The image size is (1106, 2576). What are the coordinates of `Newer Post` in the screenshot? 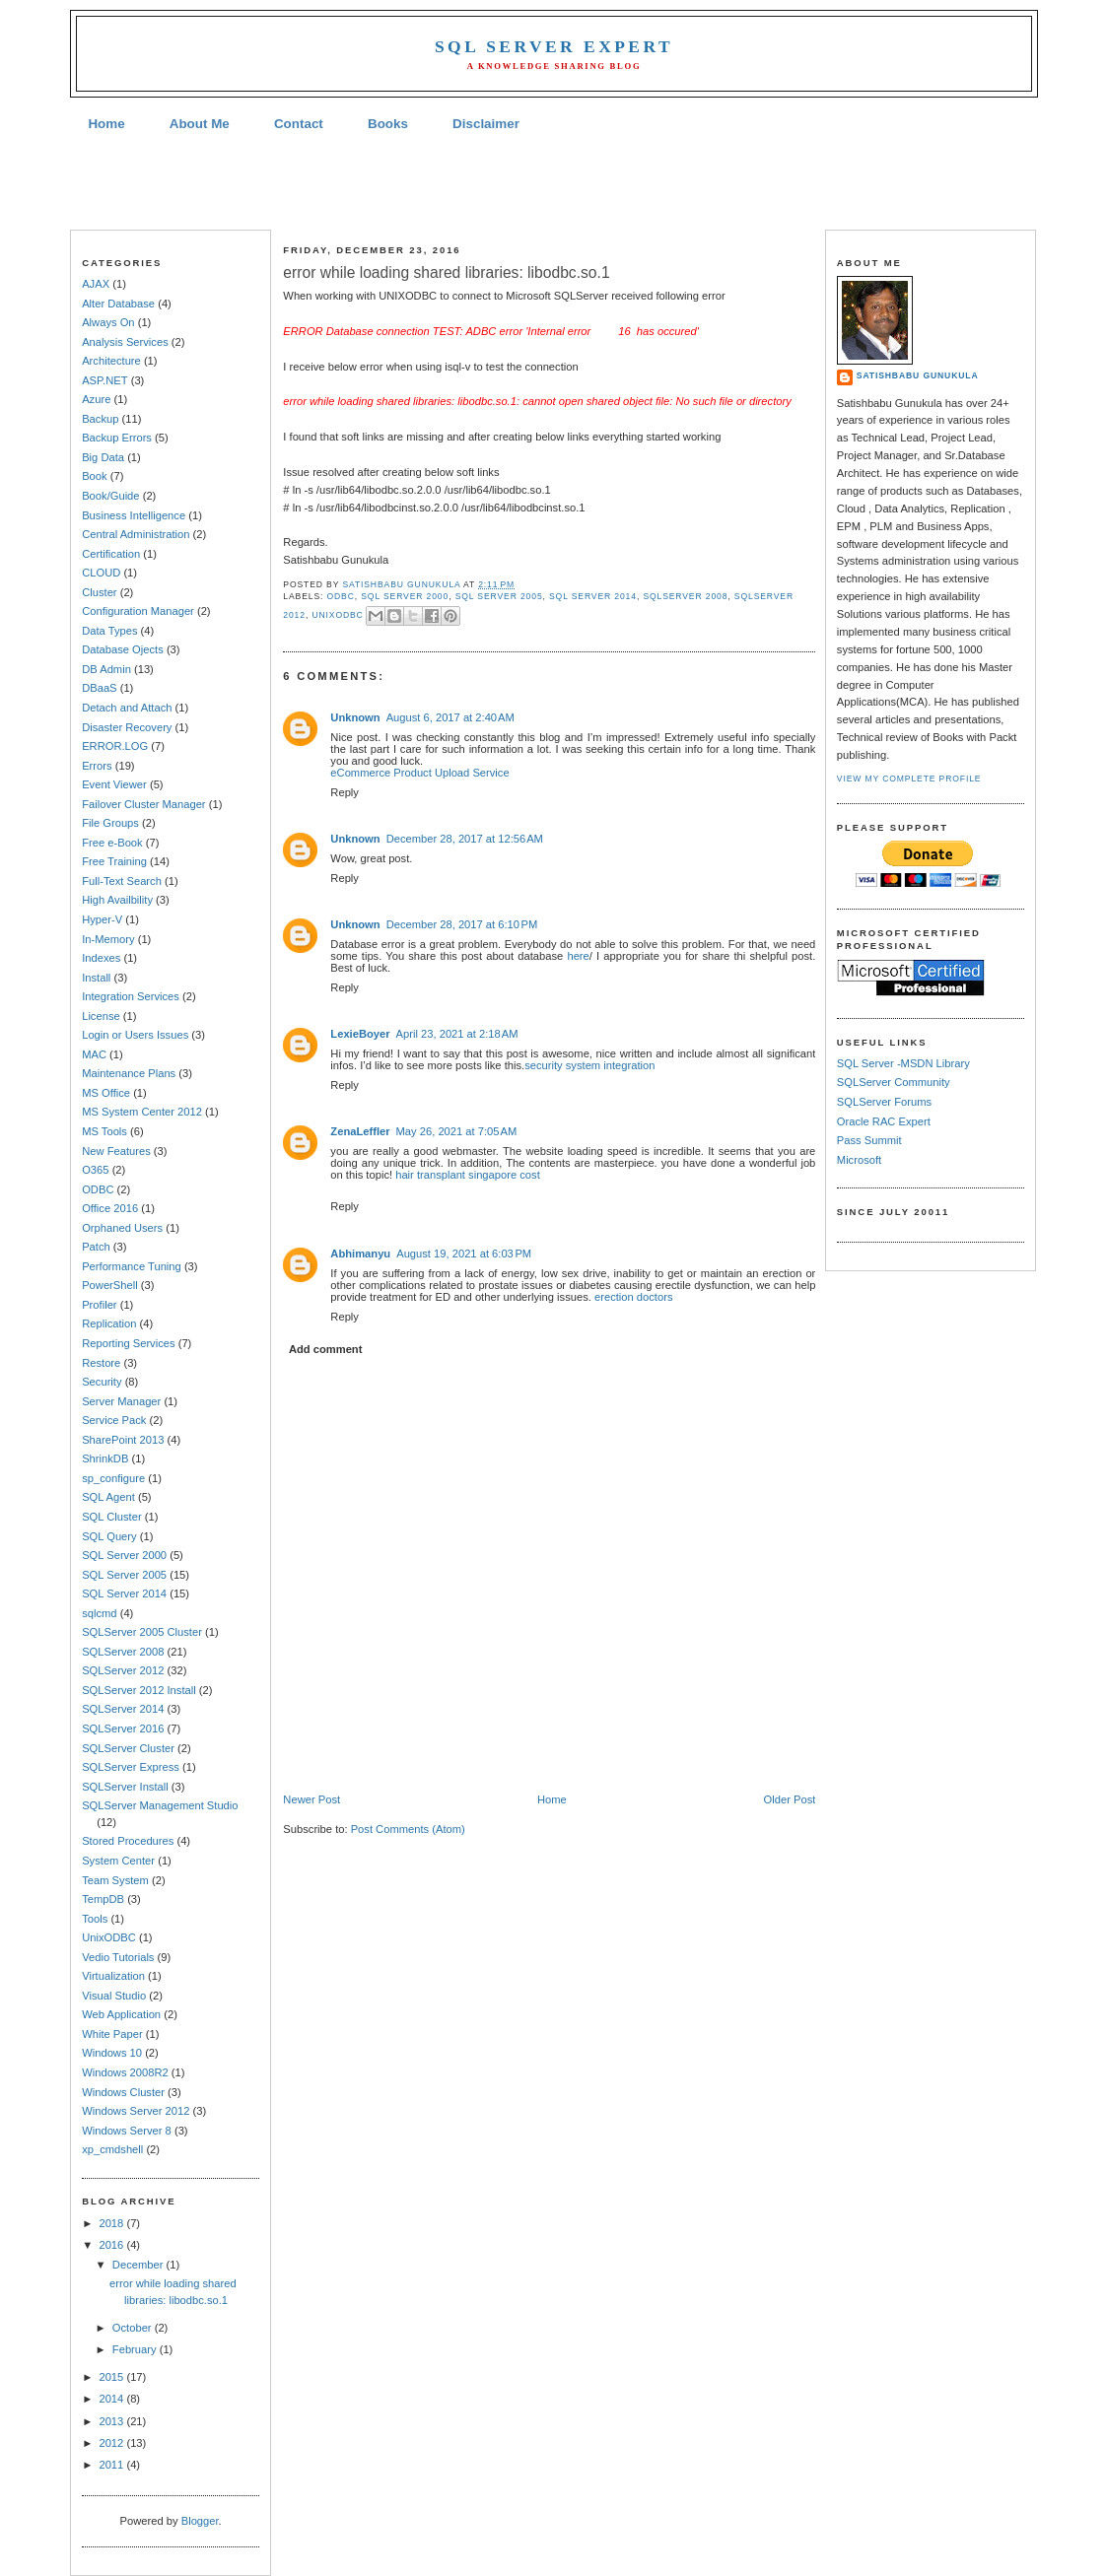 It's located at (311, 1799).